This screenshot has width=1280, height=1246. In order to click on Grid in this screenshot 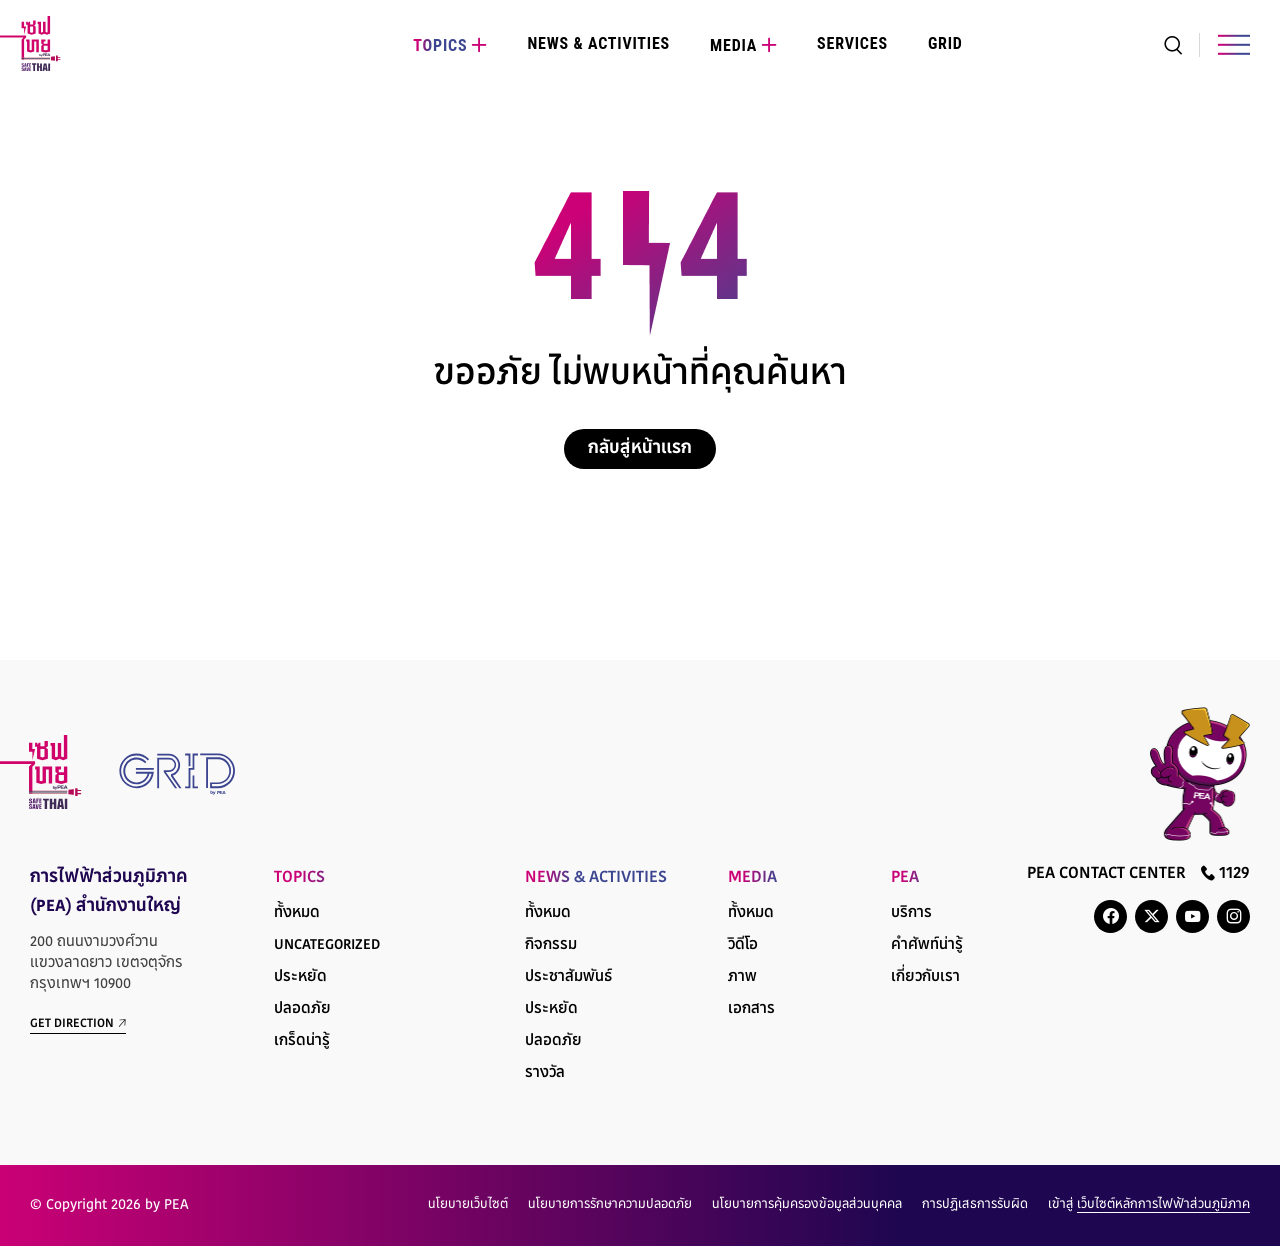, I will do `click(945, 43)`.